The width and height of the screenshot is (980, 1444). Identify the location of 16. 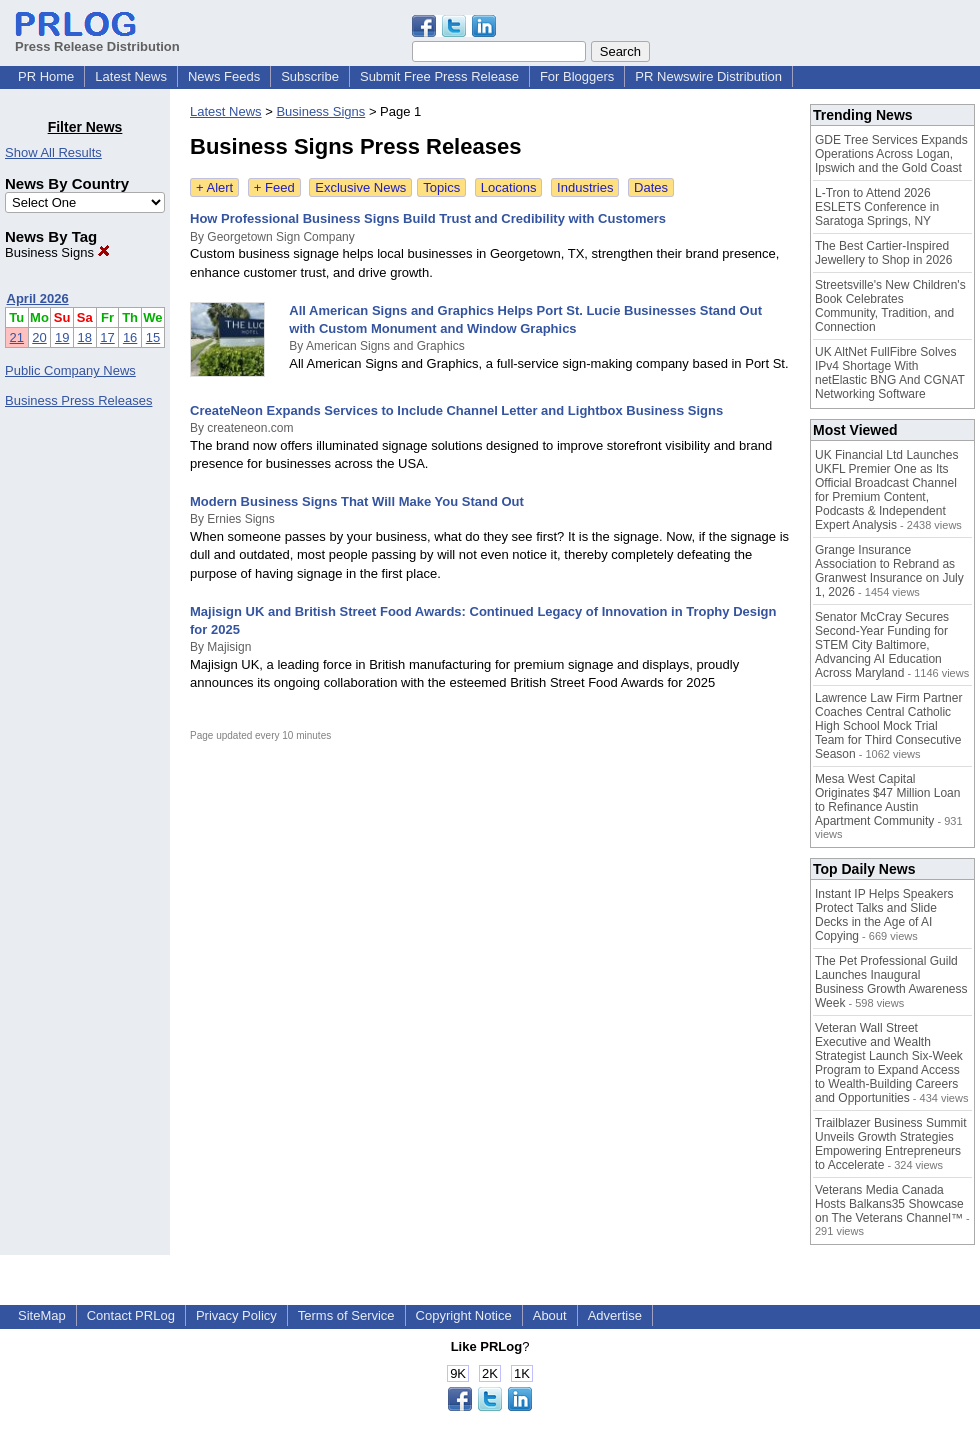
(130, 337).